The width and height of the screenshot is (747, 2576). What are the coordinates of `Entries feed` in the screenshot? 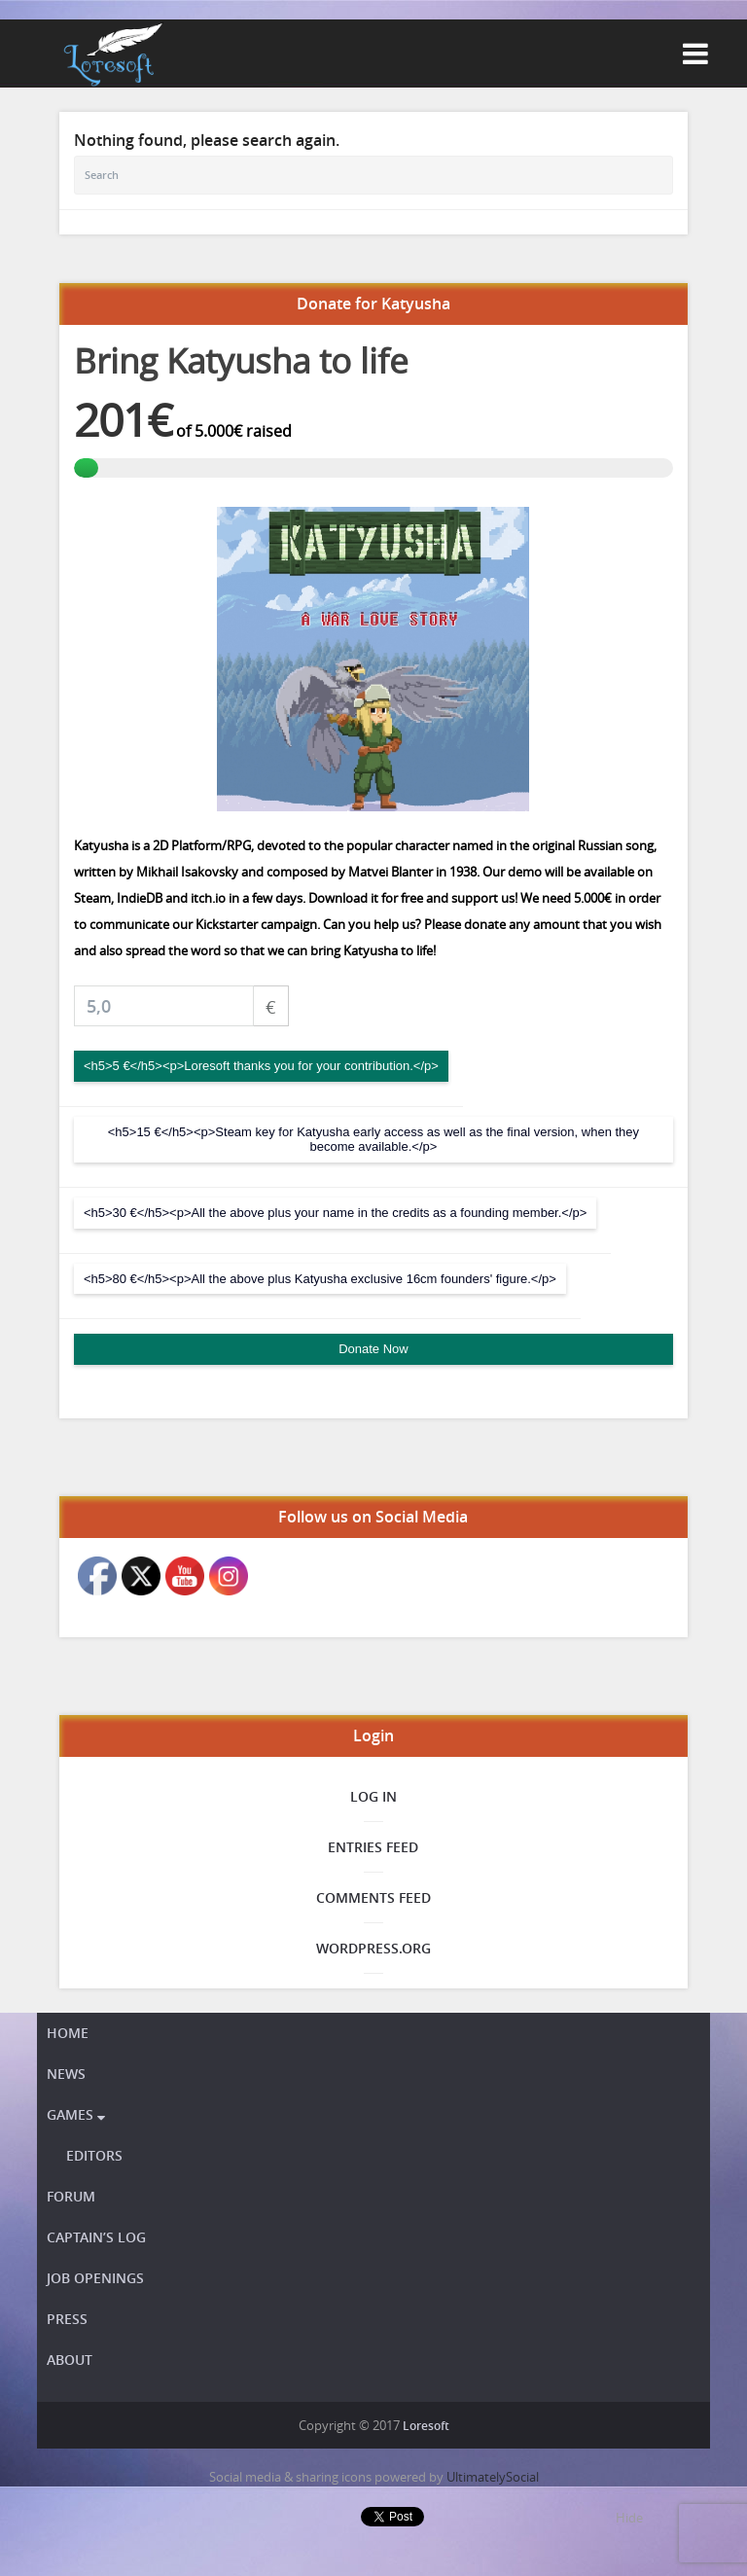 It's located at (373, 1847).